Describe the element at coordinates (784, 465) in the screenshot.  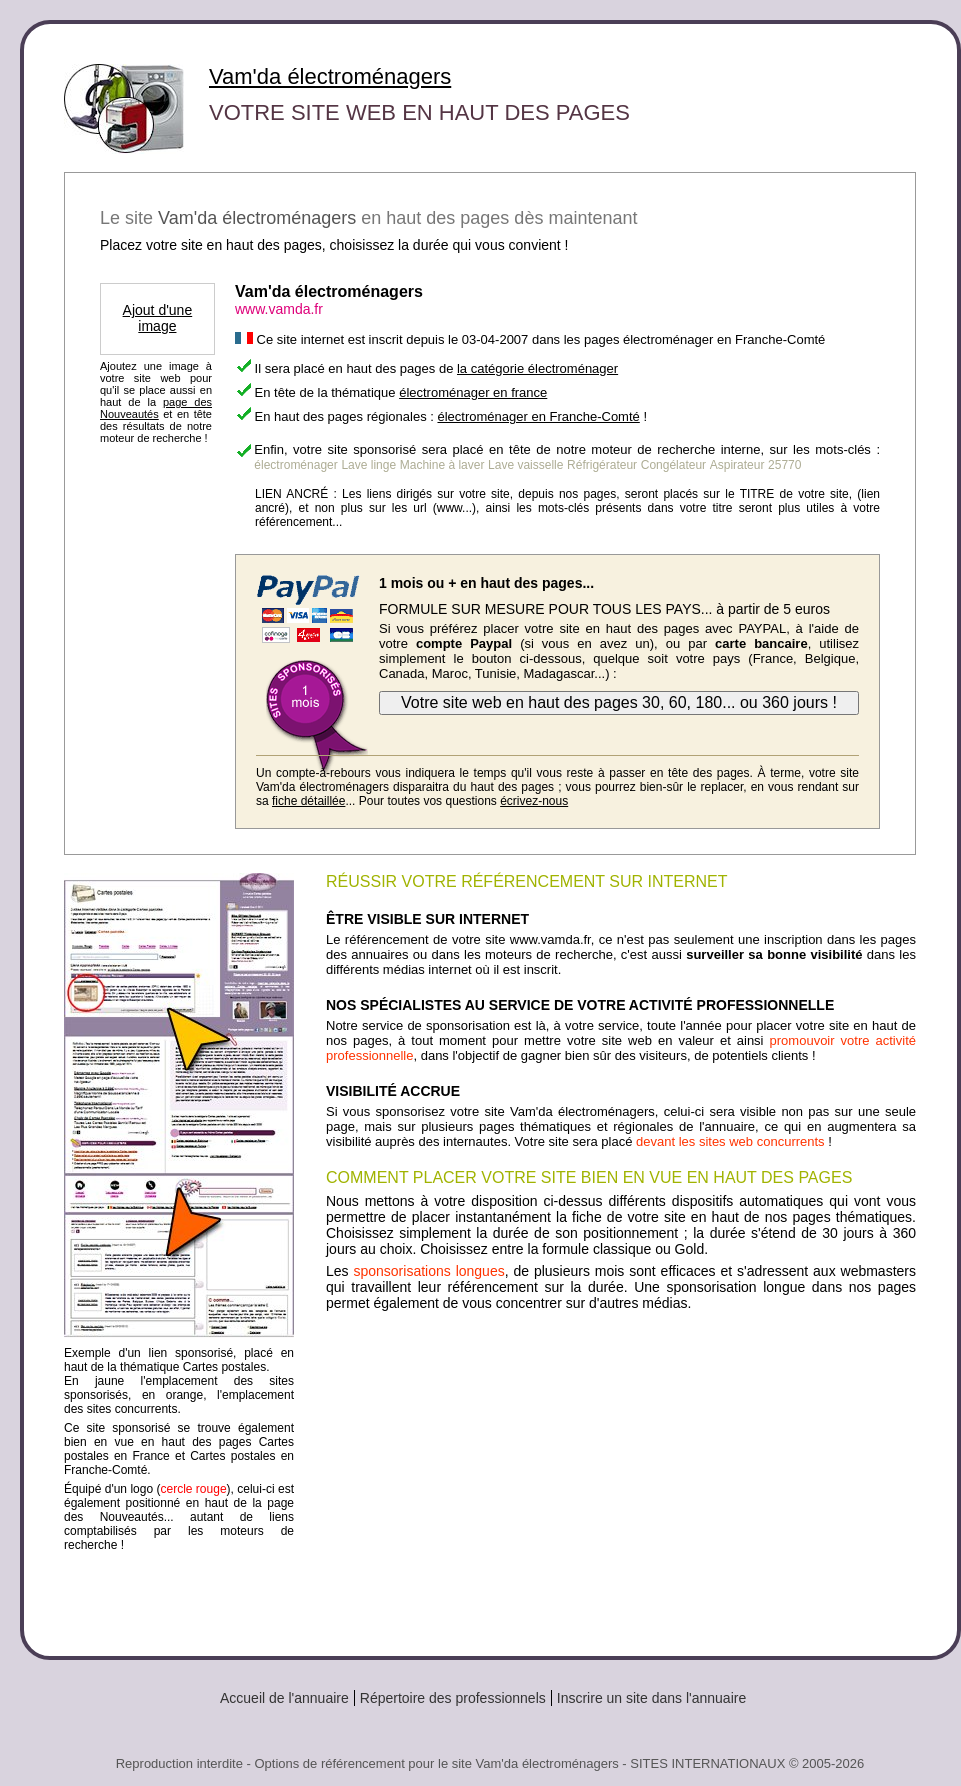
I see `25770` at that location.